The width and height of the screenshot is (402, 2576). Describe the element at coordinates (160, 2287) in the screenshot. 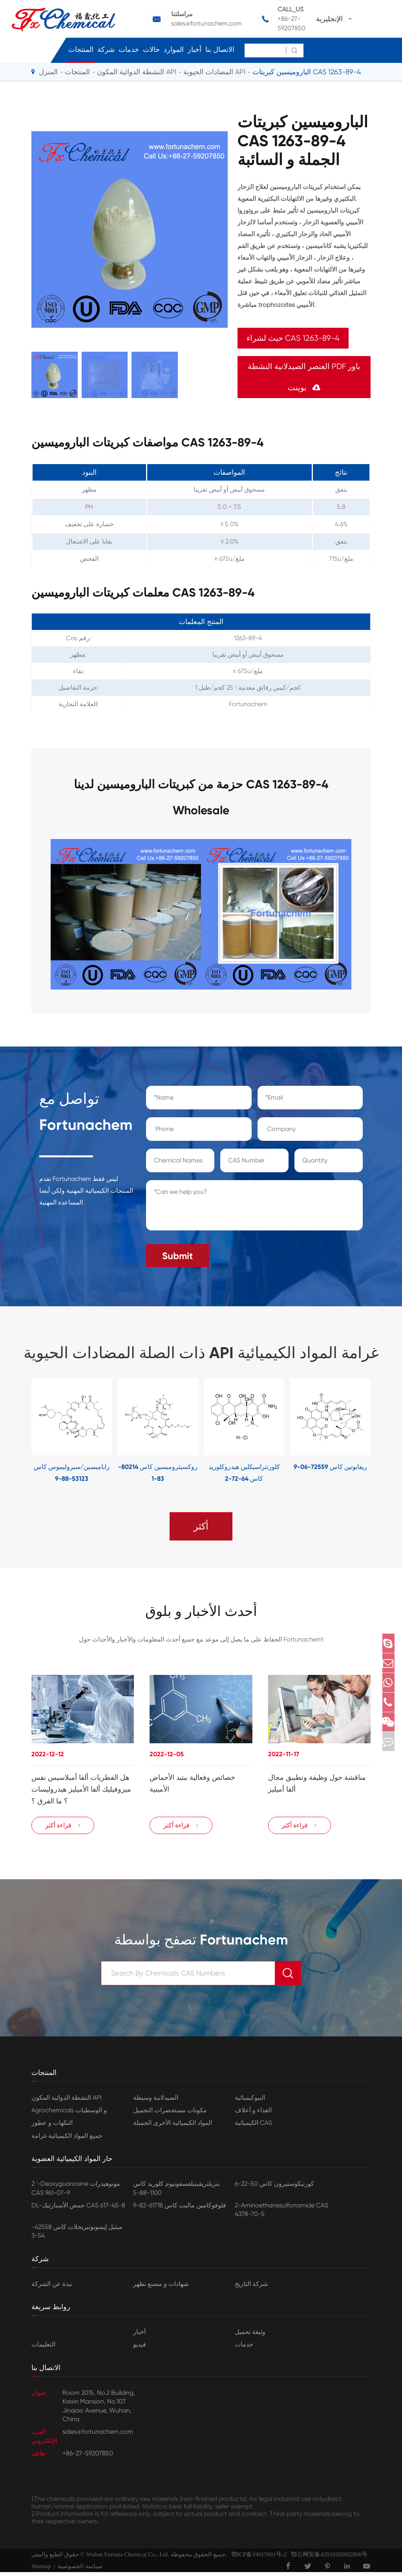

I see `شهادات و مصنع تظهر` at that location.